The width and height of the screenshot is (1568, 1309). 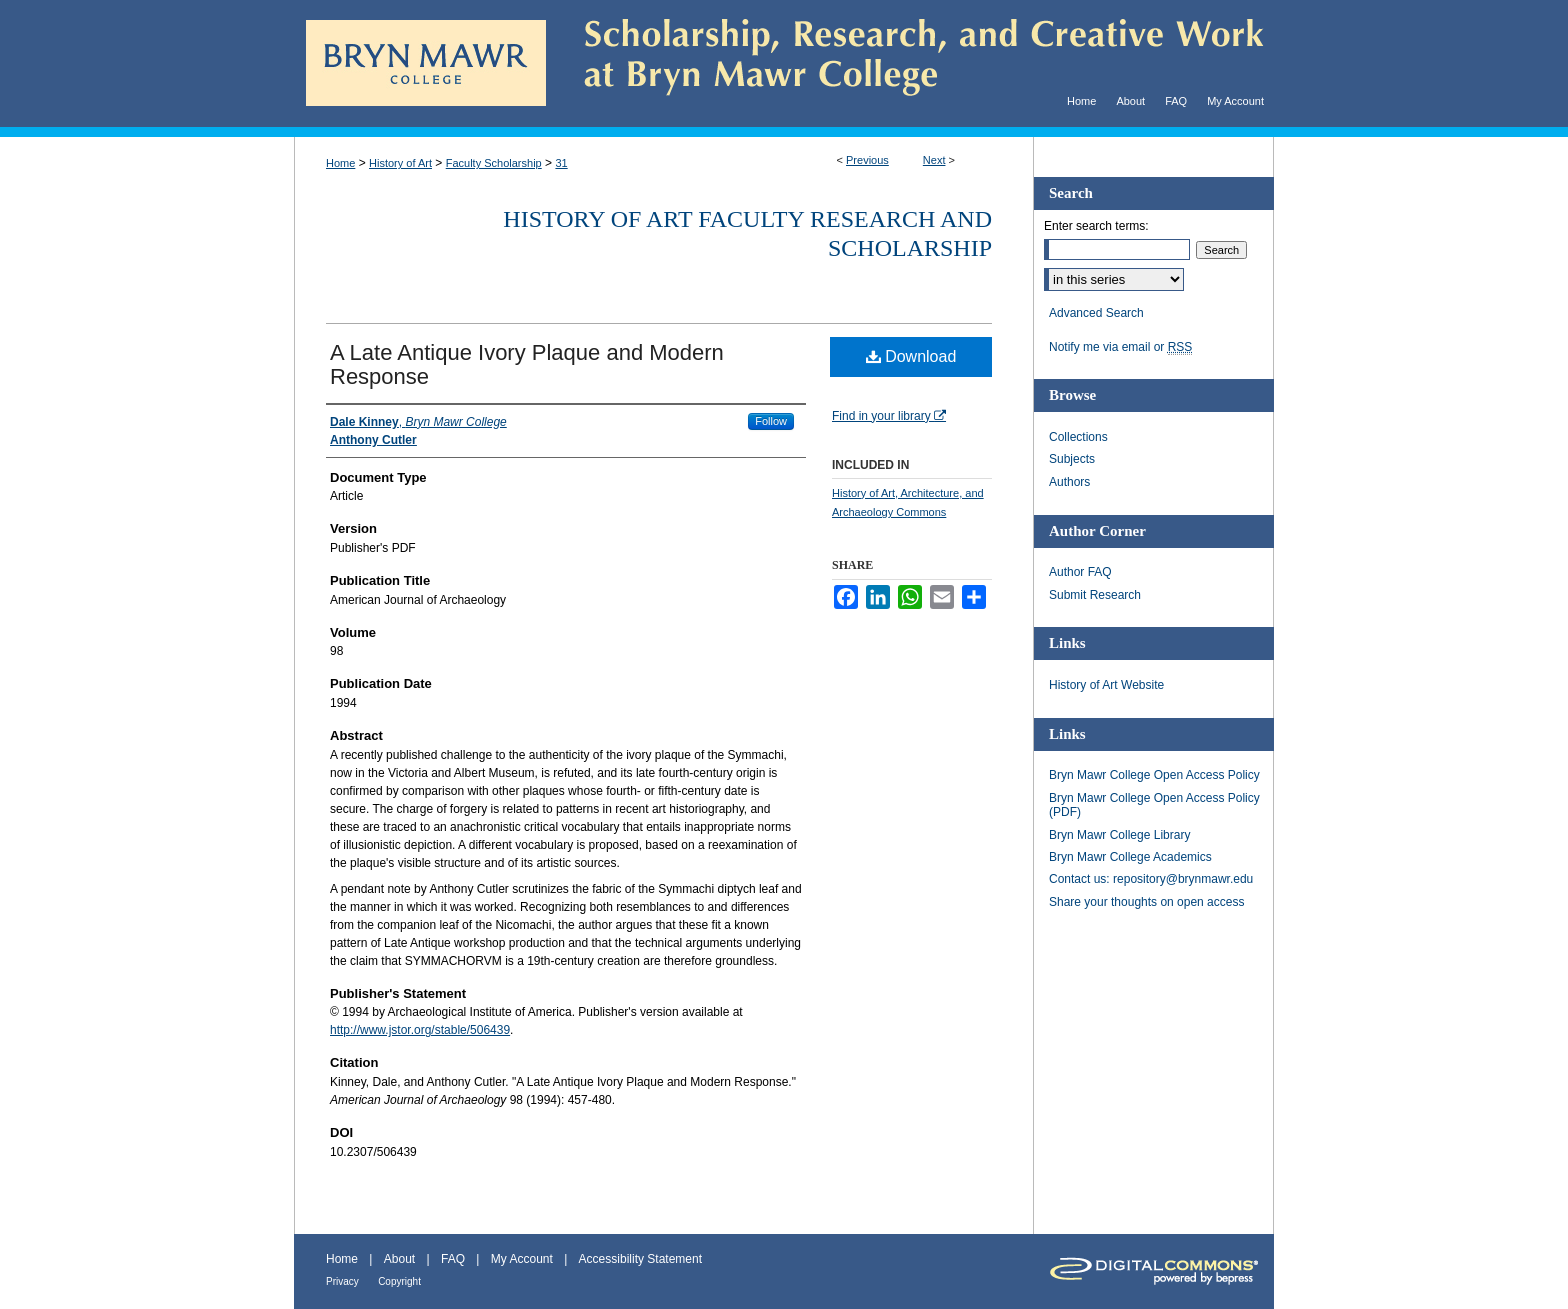 What do you see at coordinates (867, 160) in the screenshot?
I see `Previous` at bounding box center [867, 160].